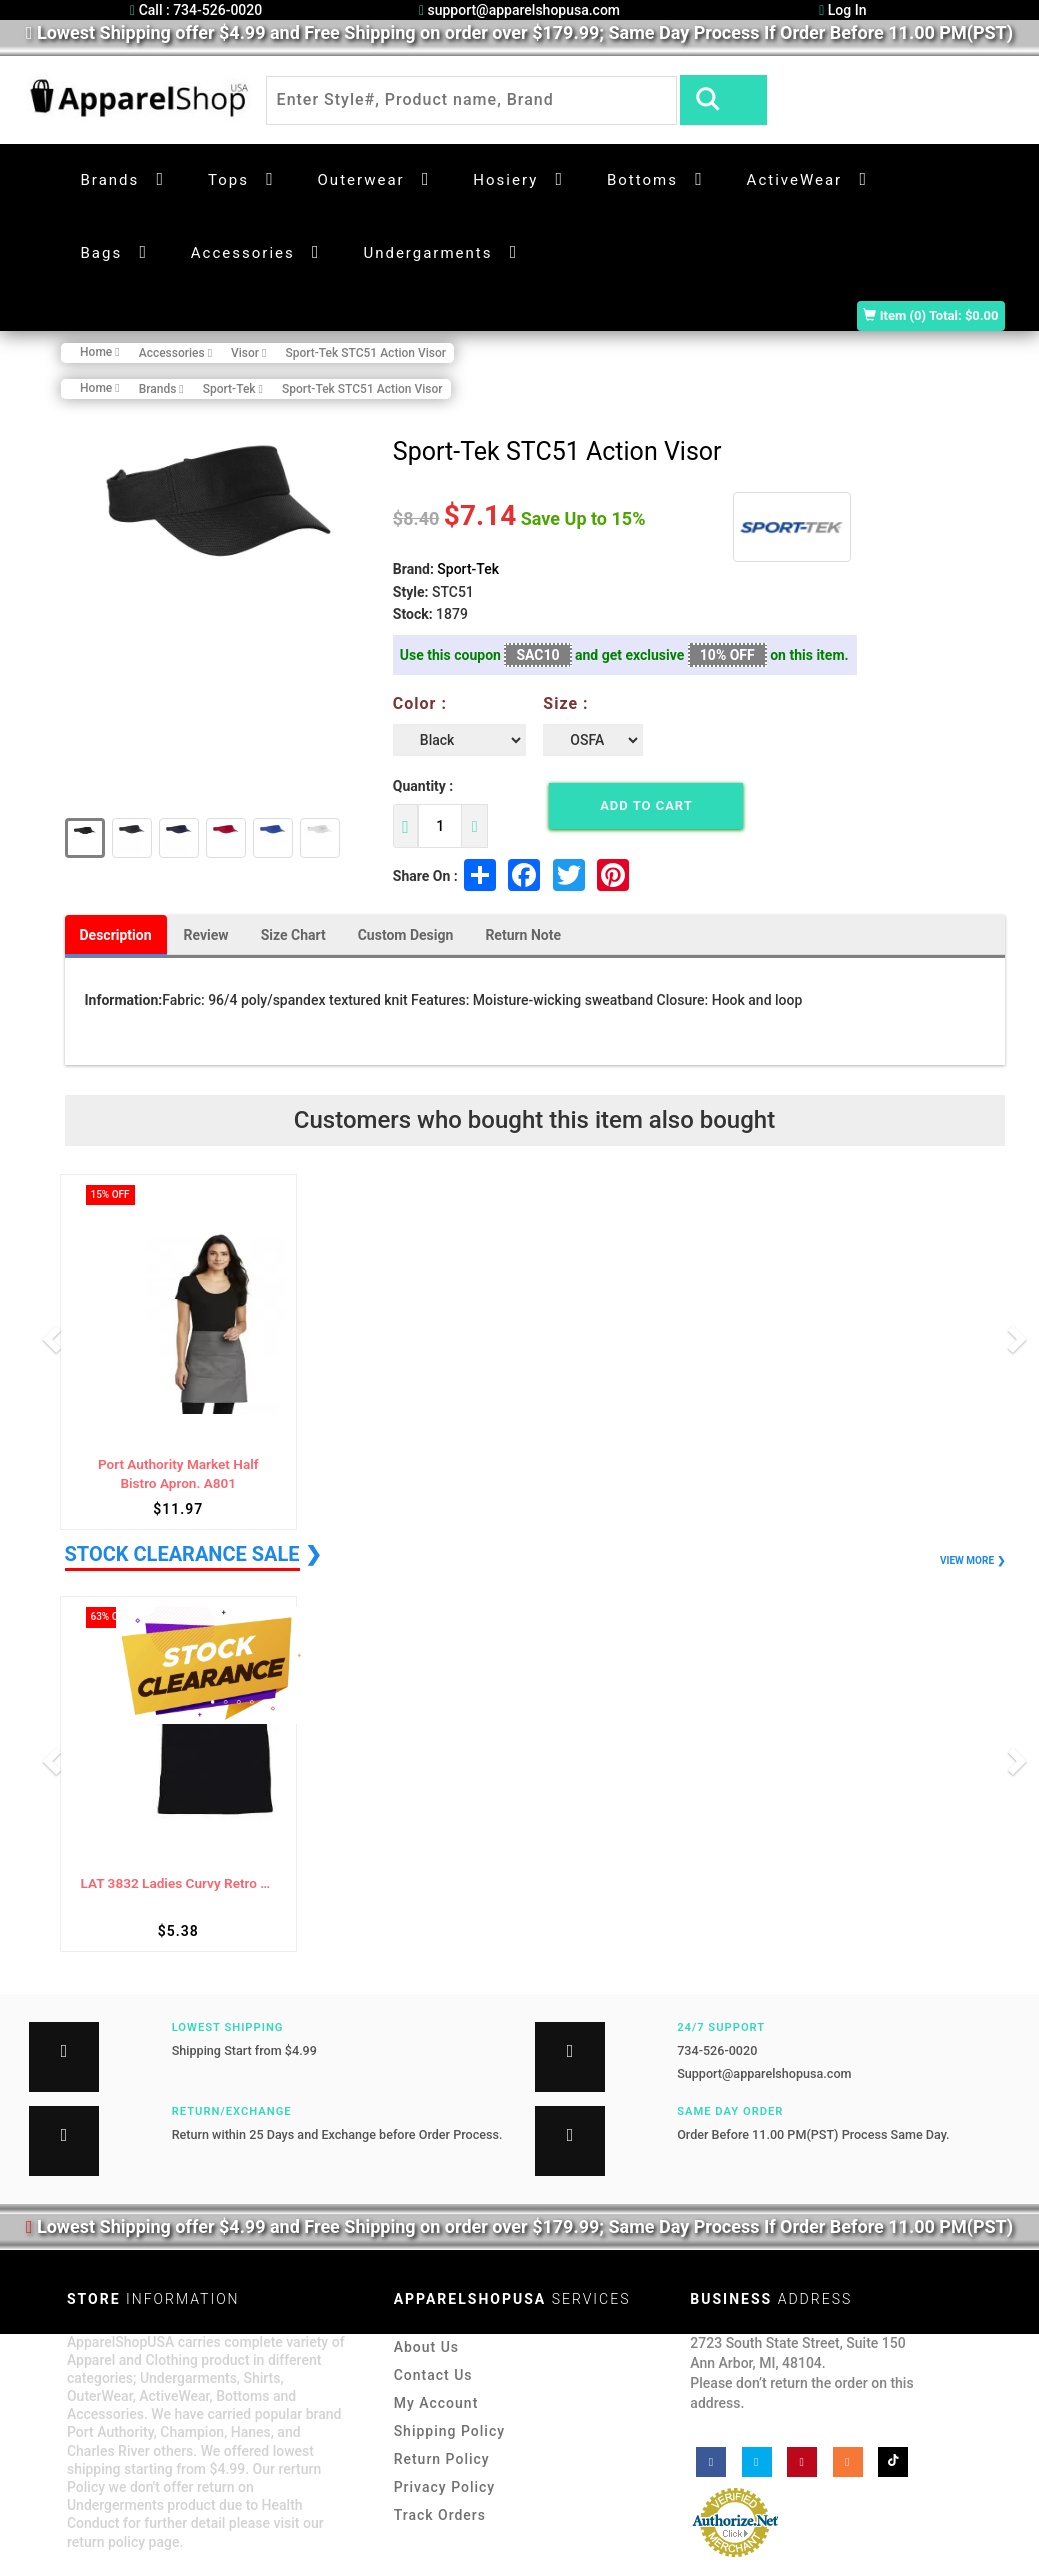  Describe the element at coordinates (972, 1560) in the screenshot. I see `VIEW MORE ❯` at that location.